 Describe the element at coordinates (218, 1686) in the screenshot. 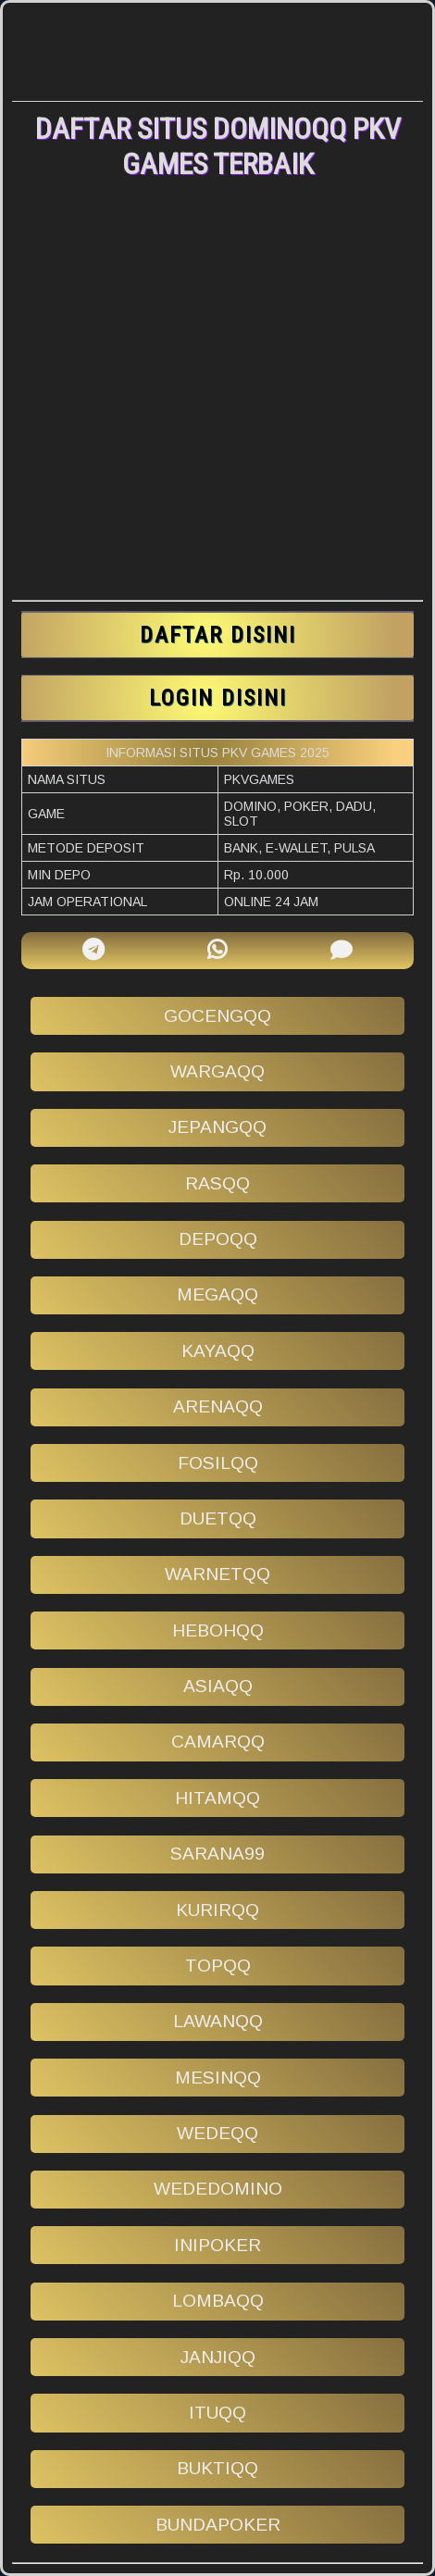

I see `asiaqq` at that location.